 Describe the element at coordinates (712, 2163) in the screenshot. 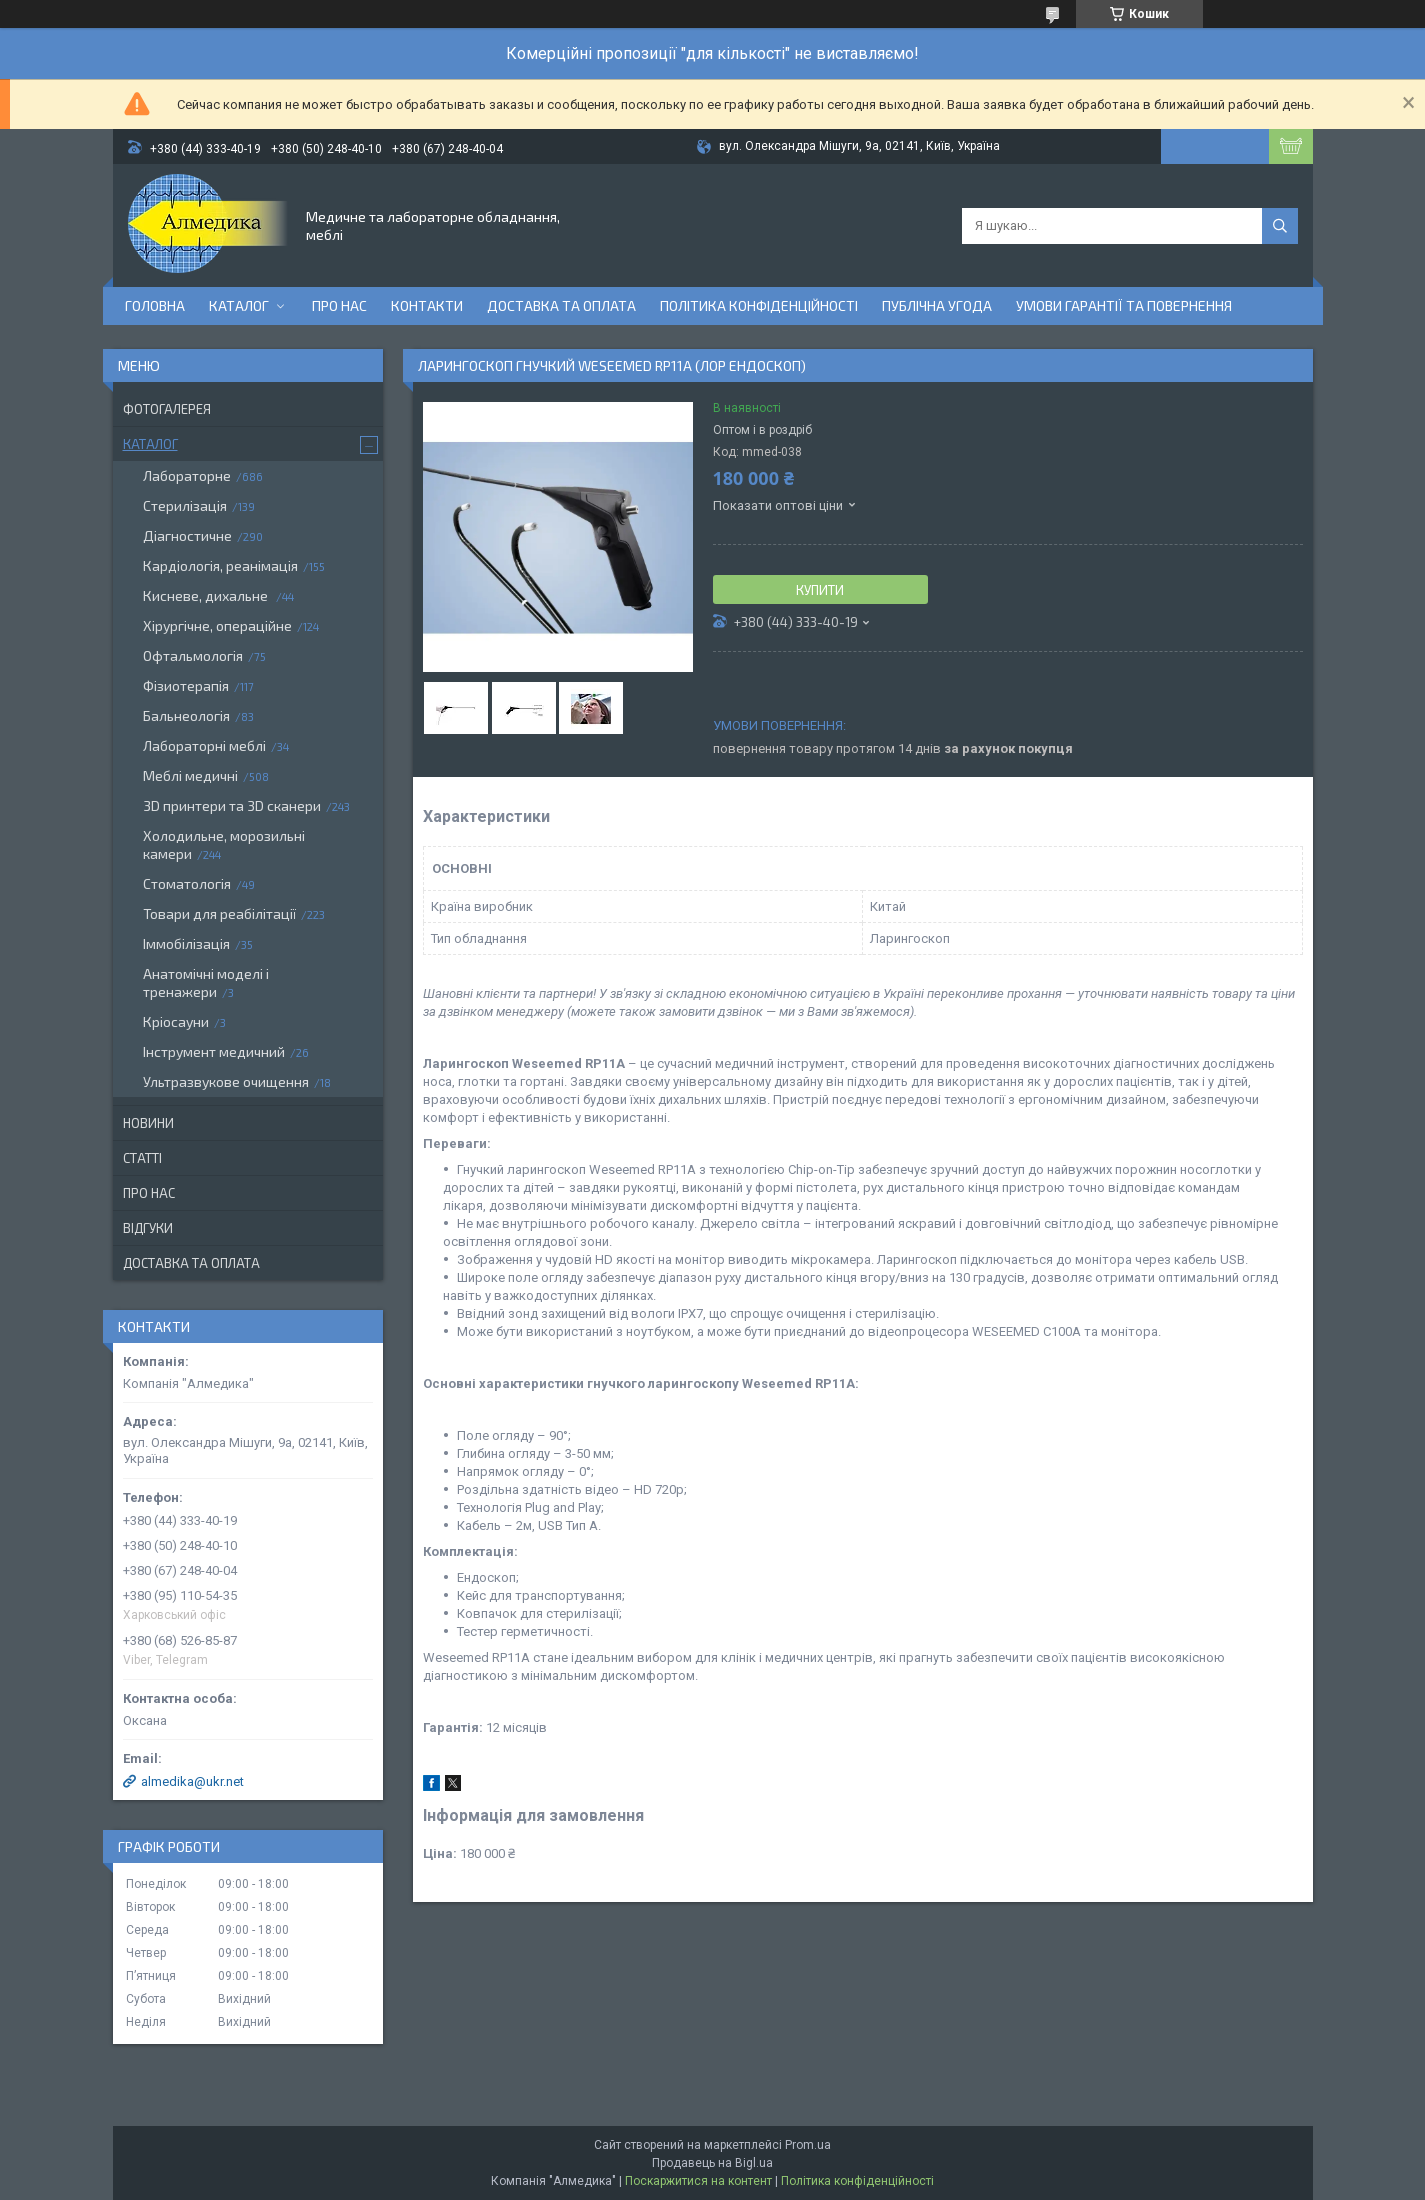

I see `Продавець на Bigl.ua` at that location.